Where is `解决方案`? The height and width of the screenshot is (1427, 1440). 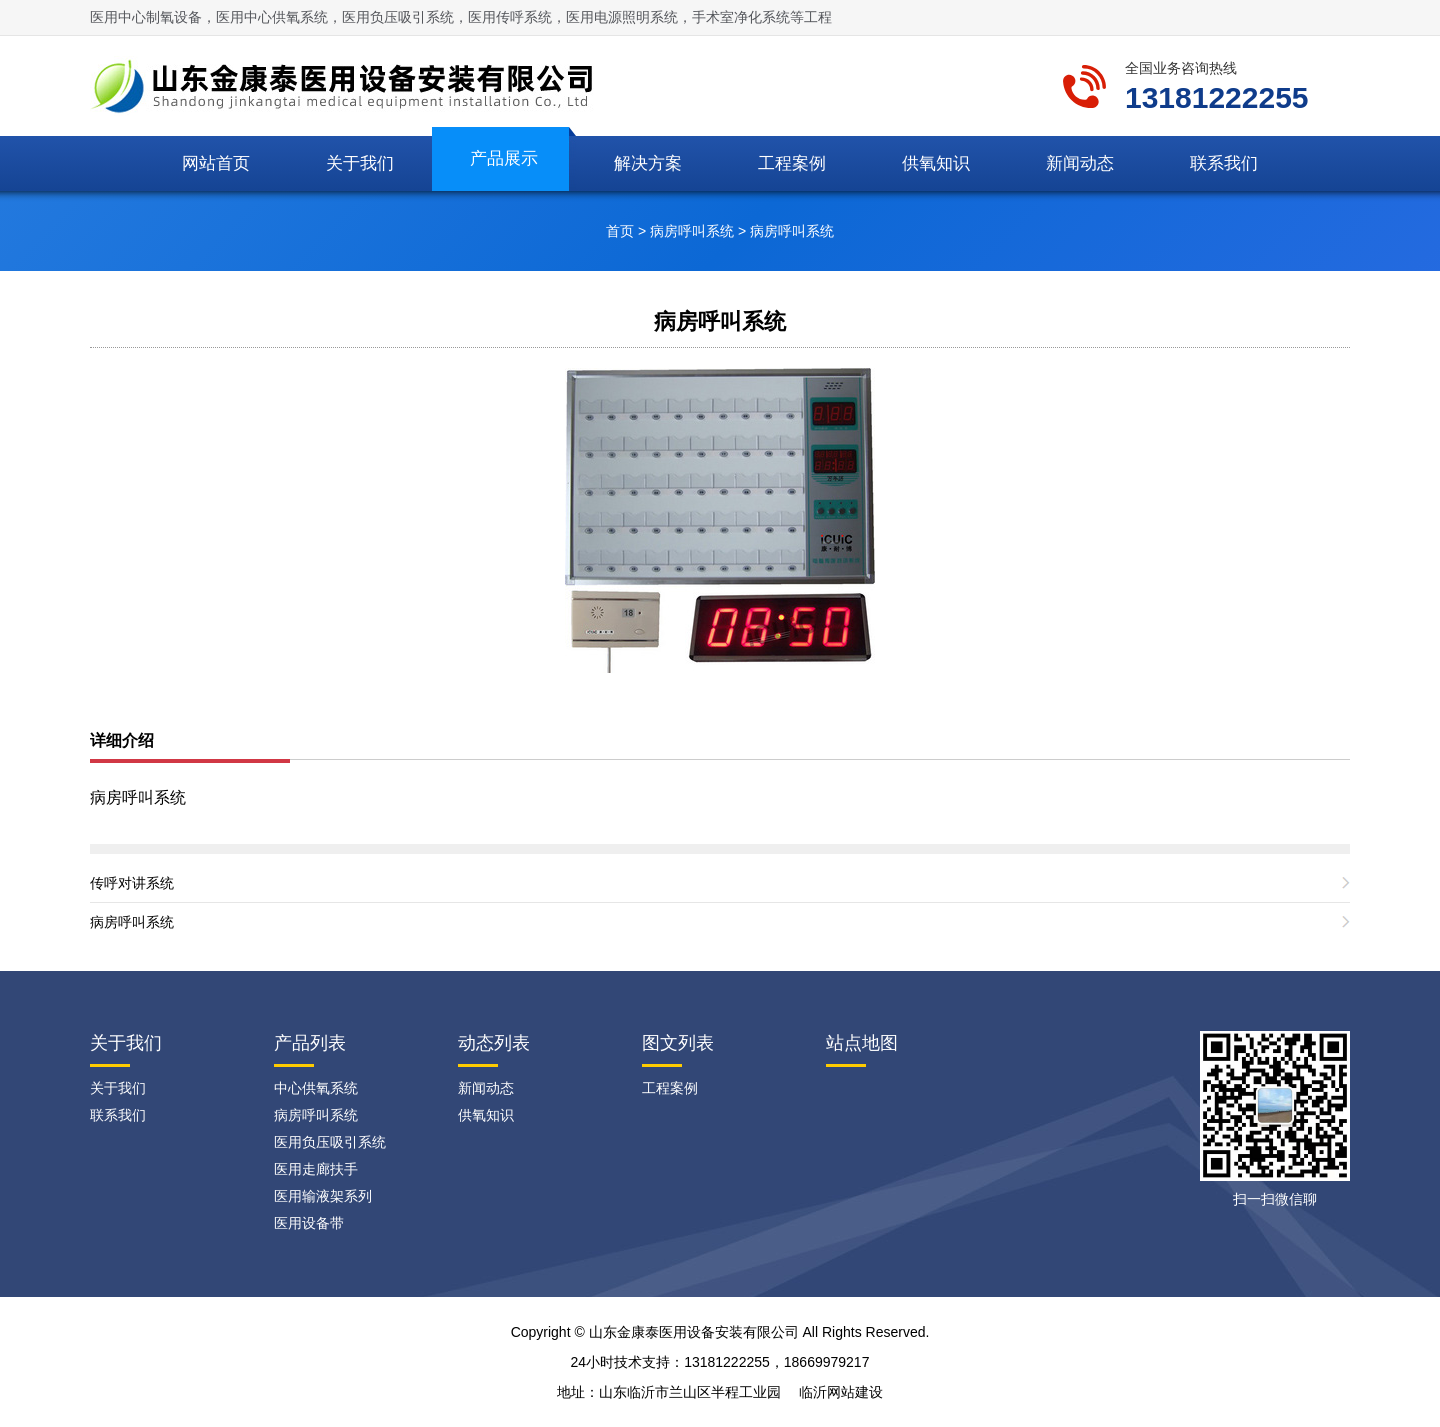
解决方案 is located at coordinates (648, 163).